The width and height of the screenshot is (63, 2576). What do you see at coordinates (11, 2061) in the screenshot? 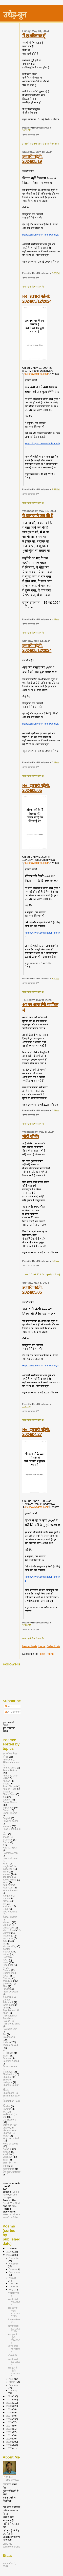
I see `Santosh Anand` at bounding box center [11, 2061].